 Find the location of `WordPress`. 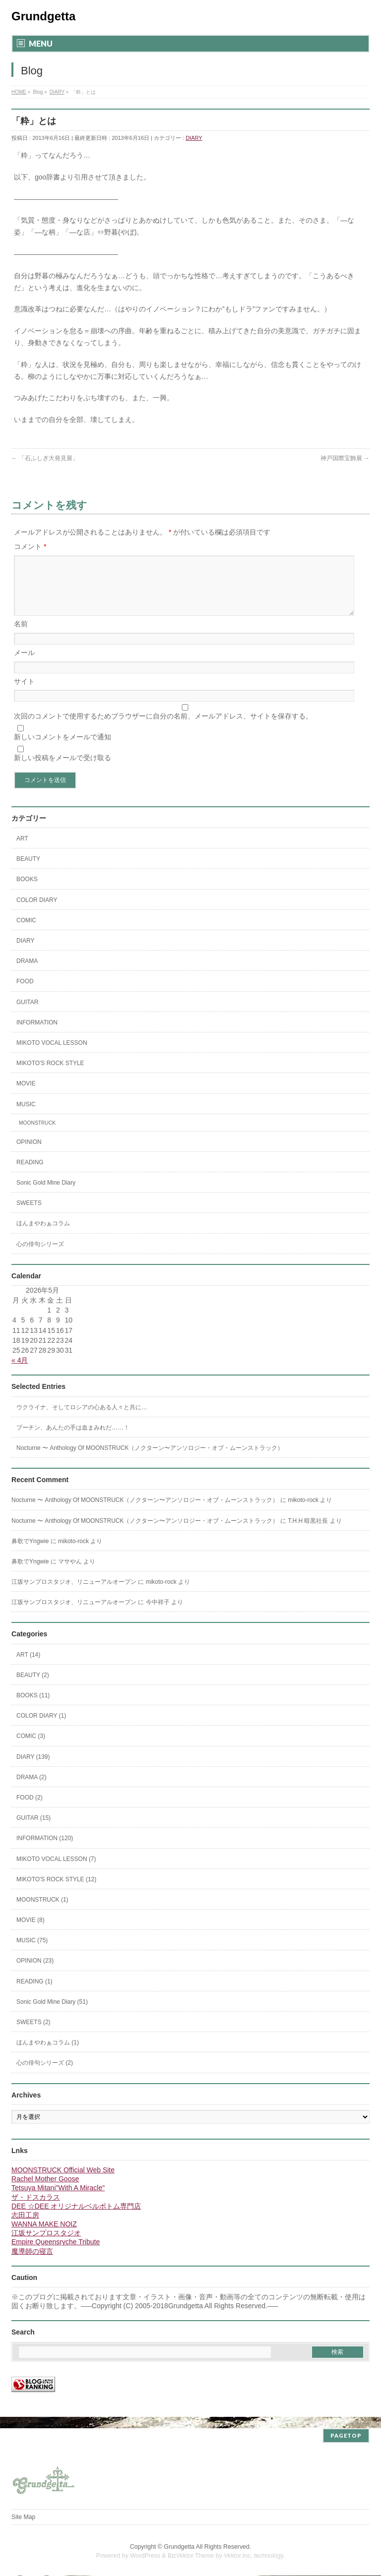

WordPress is located at coordinates (145, 2556).